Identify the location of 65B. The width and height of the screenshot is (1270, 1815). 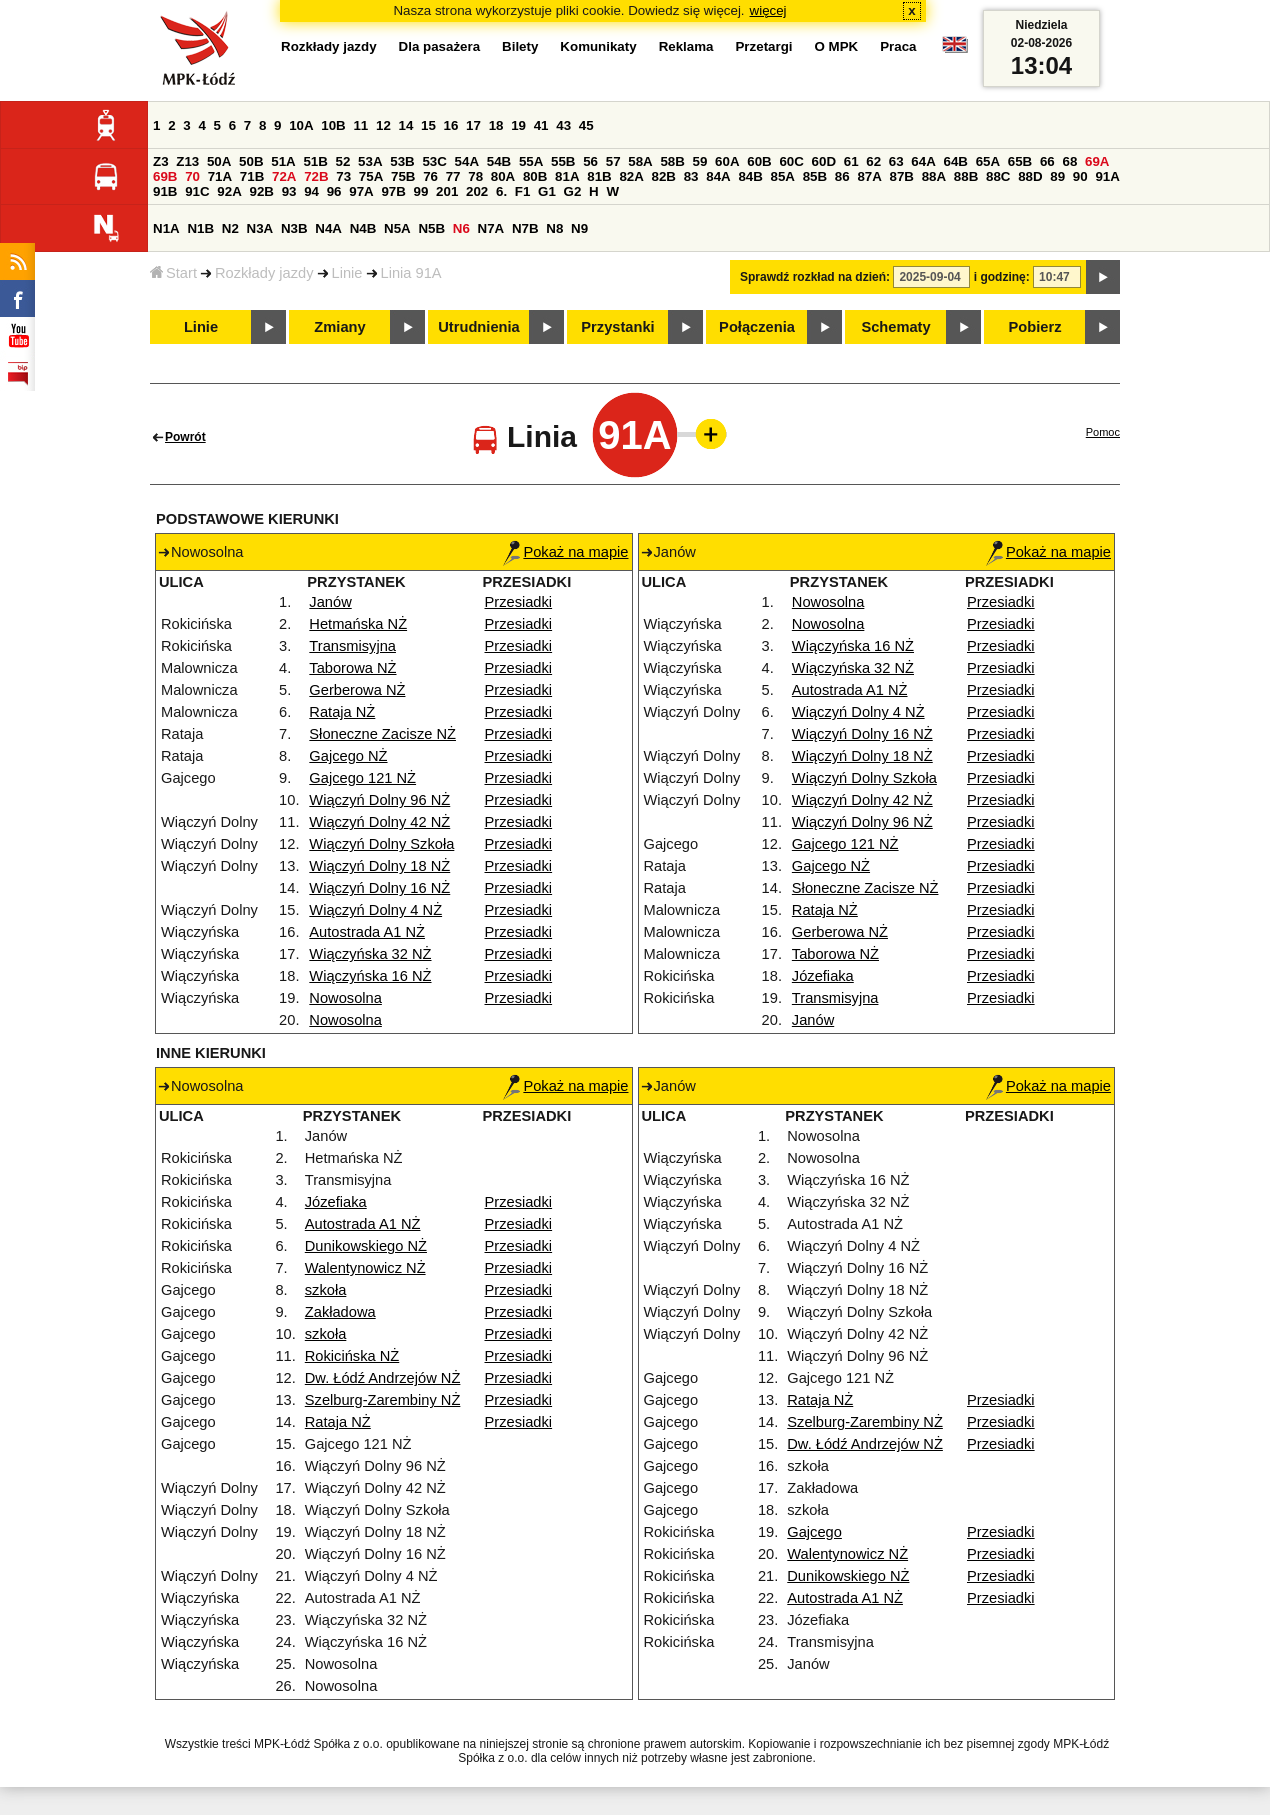
(1020, 161).